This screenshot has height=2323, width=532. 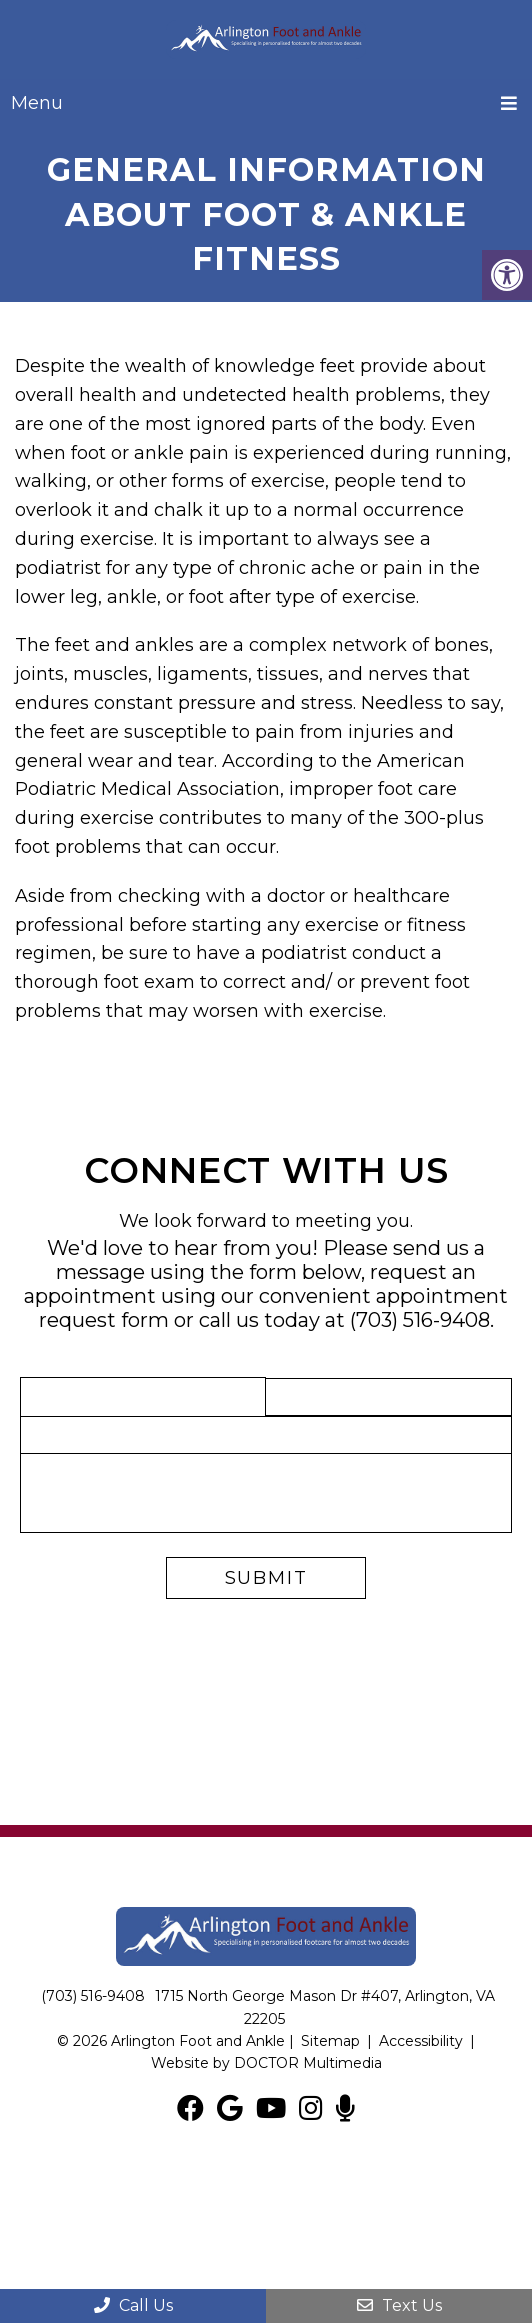 I want to click on Sitemap, so click(x=330, y=2041).